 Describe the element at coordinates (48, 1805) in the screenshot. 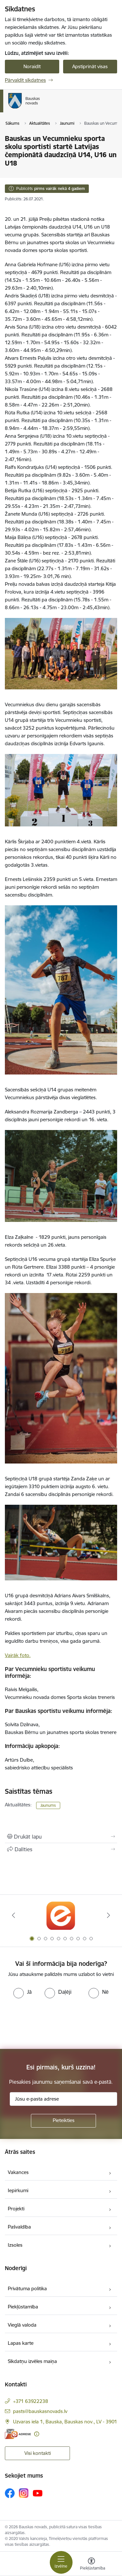

I see `Jaunums` at that location.